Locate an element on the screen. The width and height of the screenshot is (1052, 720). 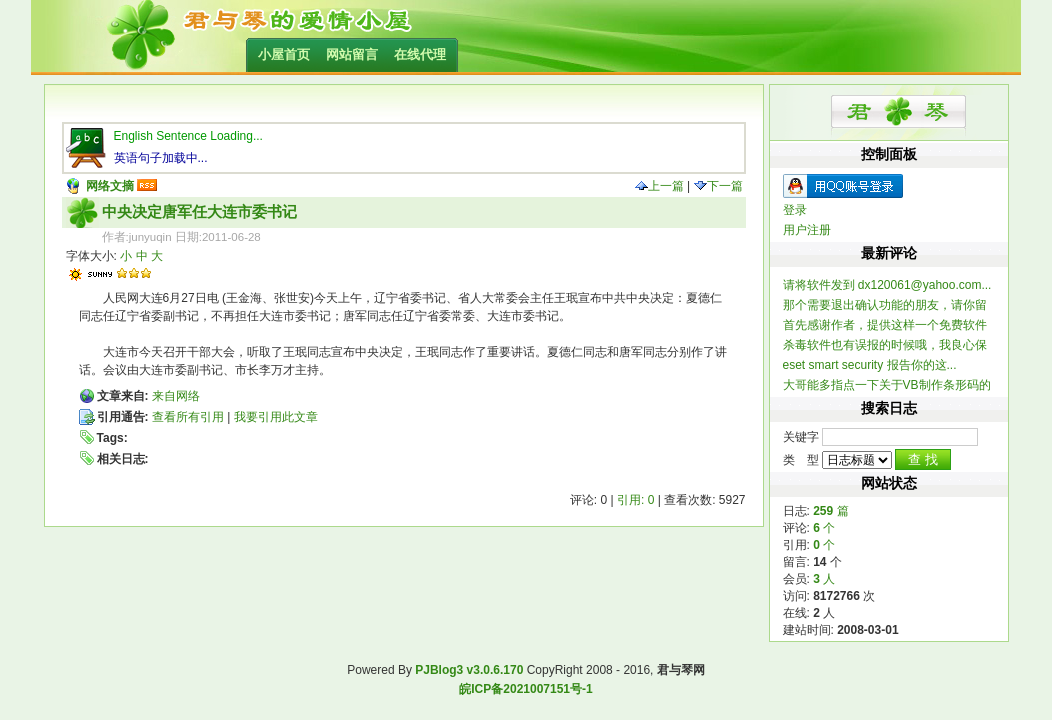
上一篇 is located at coordinates (659, 186).